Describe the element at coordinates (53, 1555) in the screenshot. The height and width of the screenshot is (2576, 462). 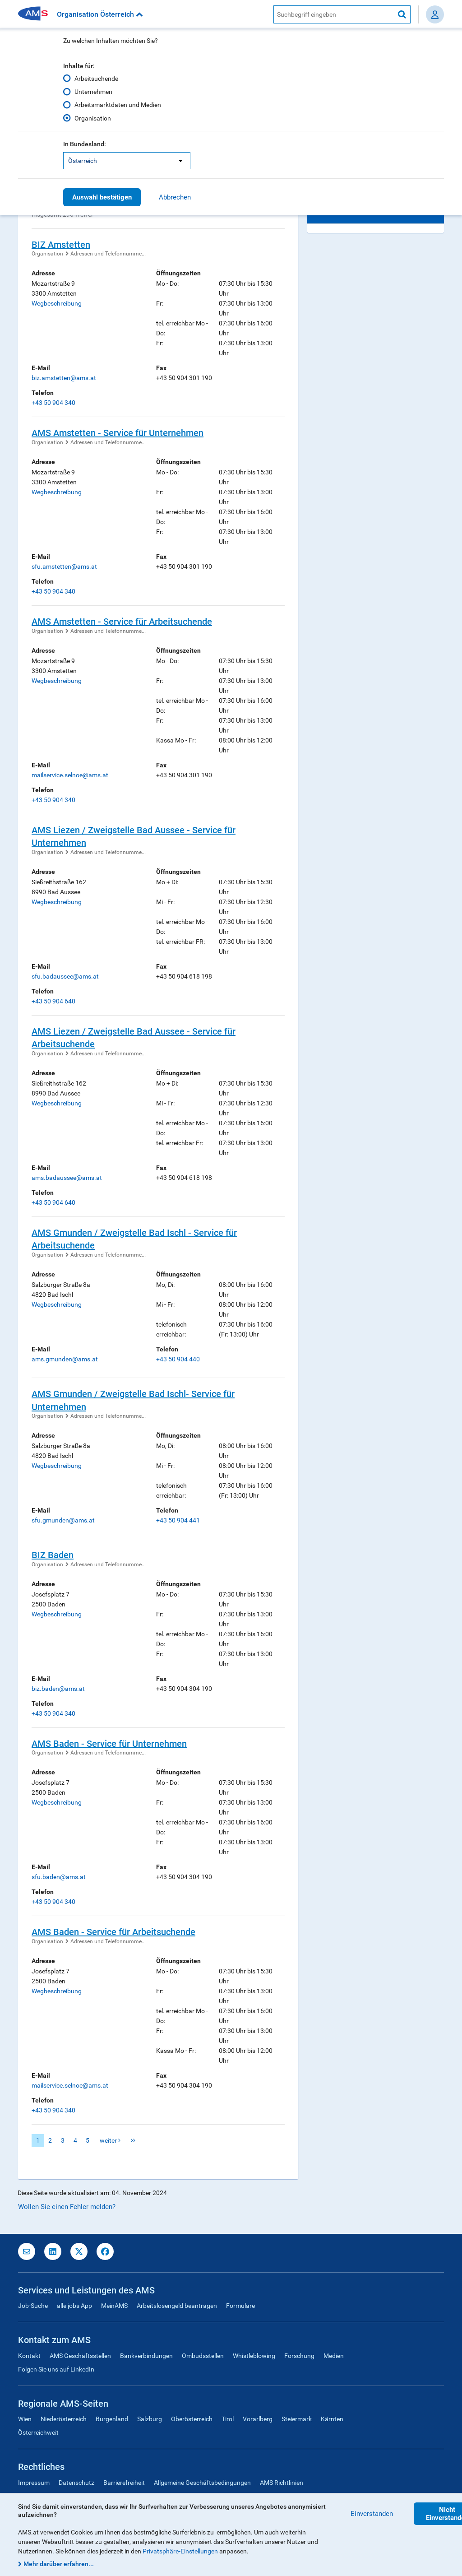
I see `BIZ Baden` at that location.